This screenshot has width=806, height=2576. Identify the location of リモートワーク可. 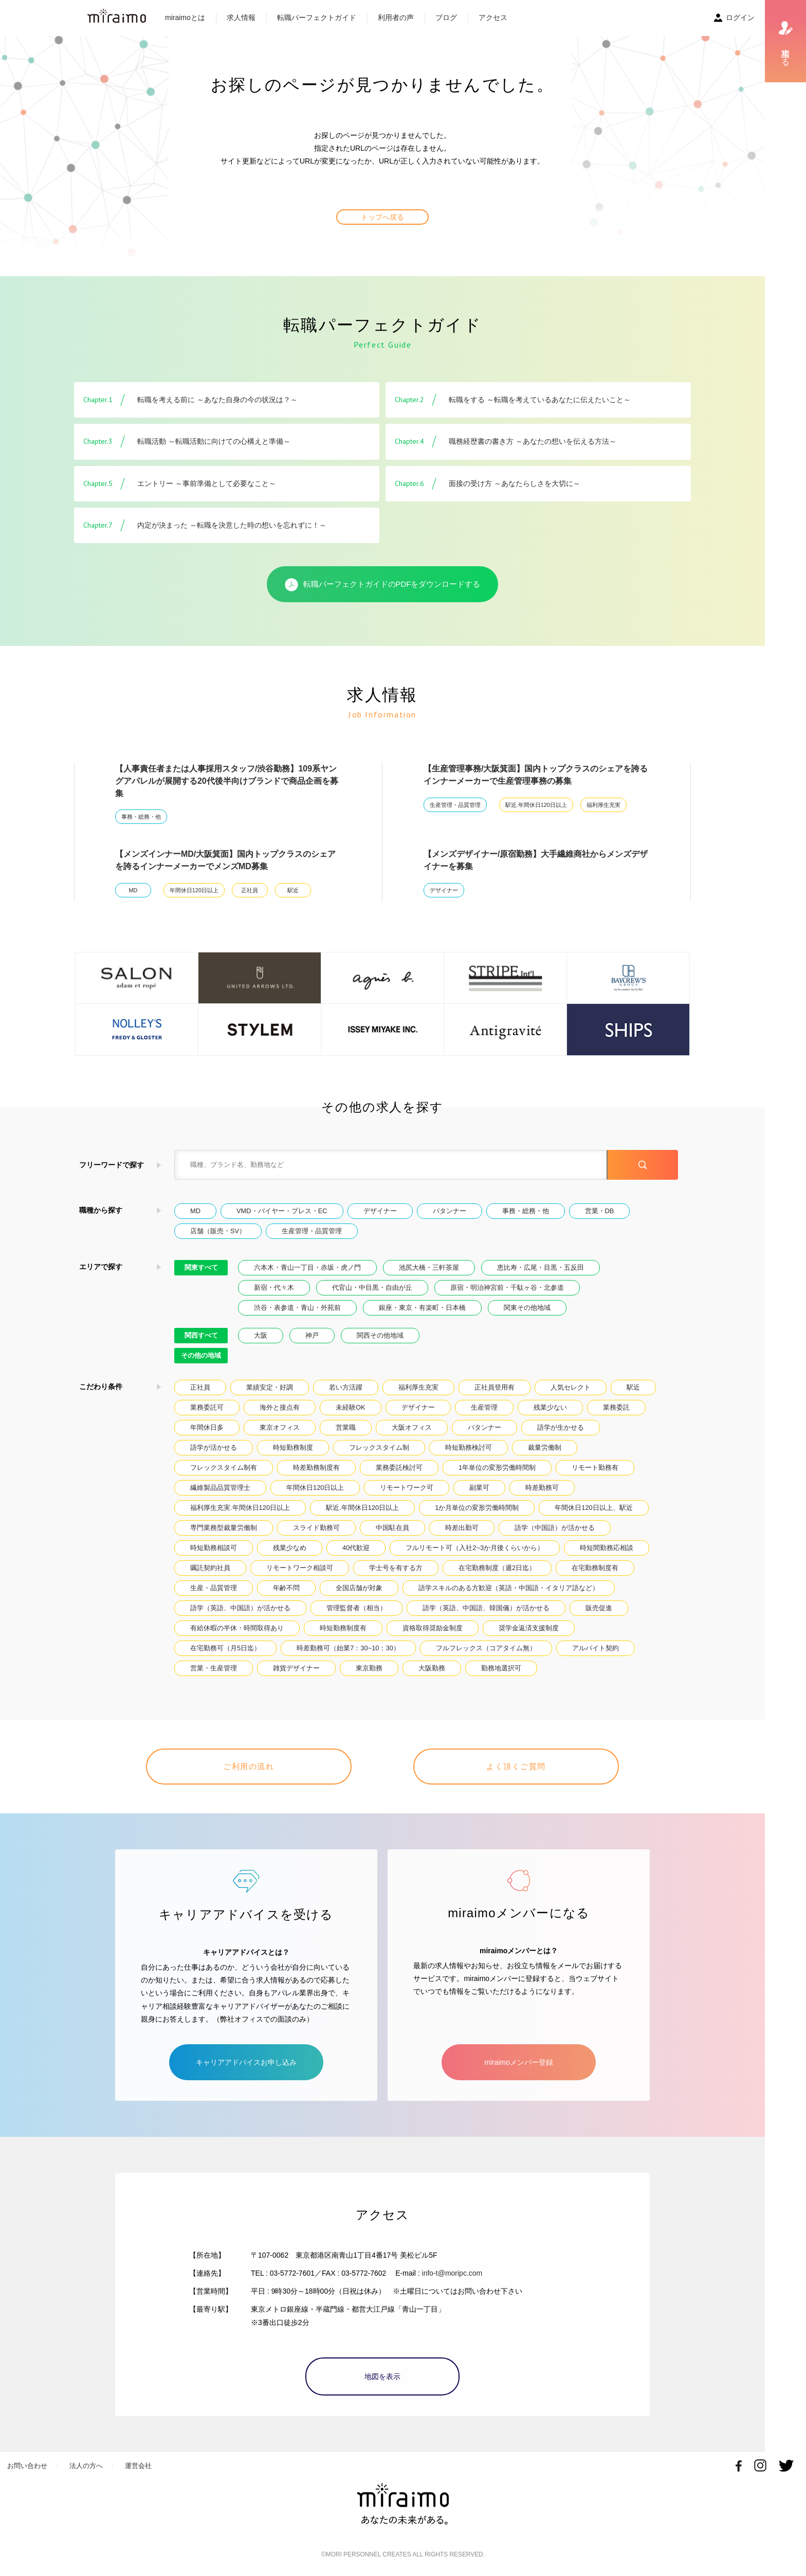
(406, 1487).